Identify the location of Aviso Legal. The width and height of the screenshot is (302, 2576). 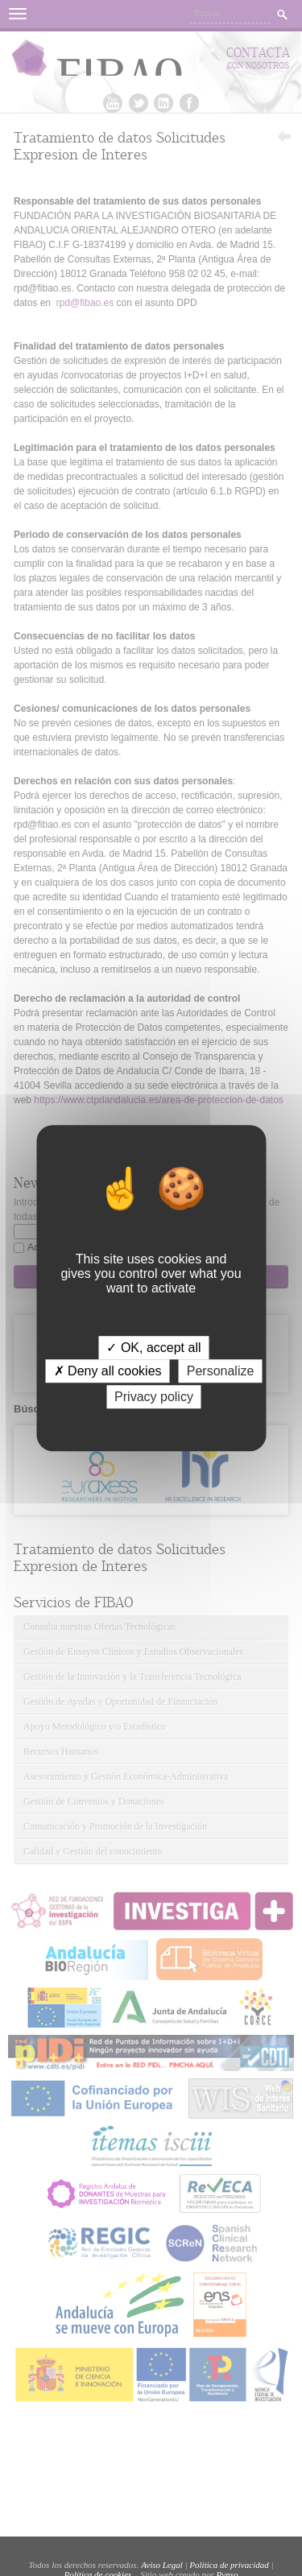
(162, 2565).